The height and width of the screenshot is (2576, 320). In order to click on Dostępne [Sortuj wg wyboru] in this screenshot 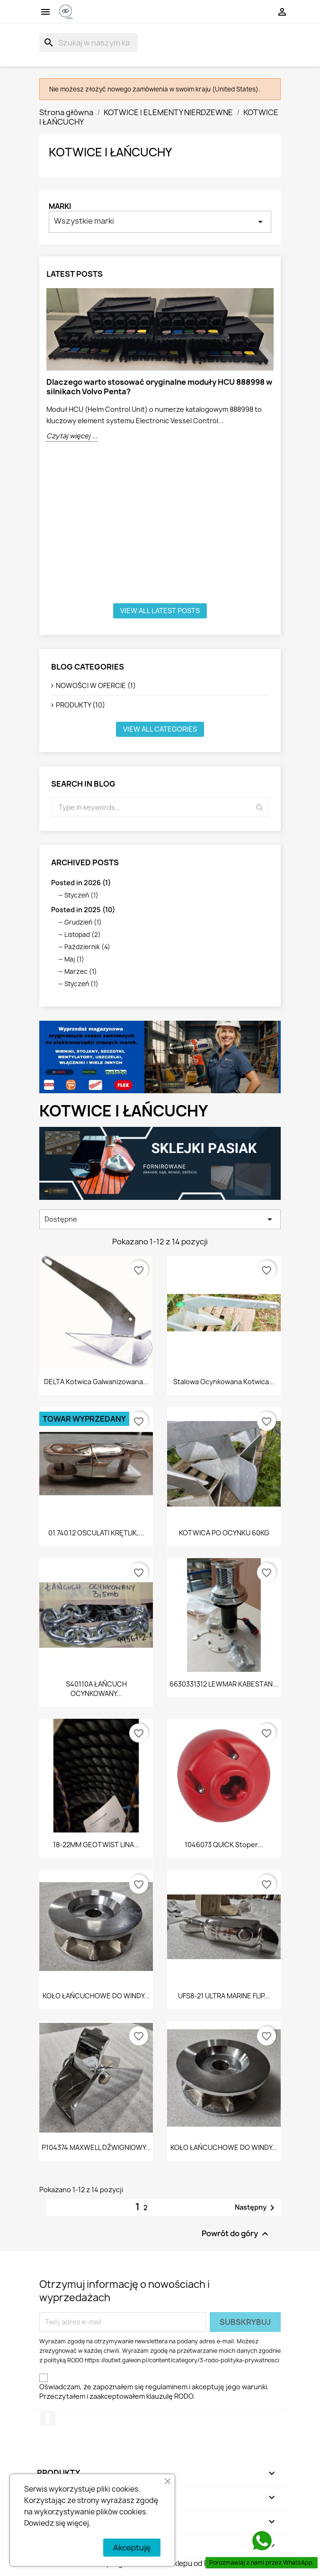, I will do `click(160, 1219)`.